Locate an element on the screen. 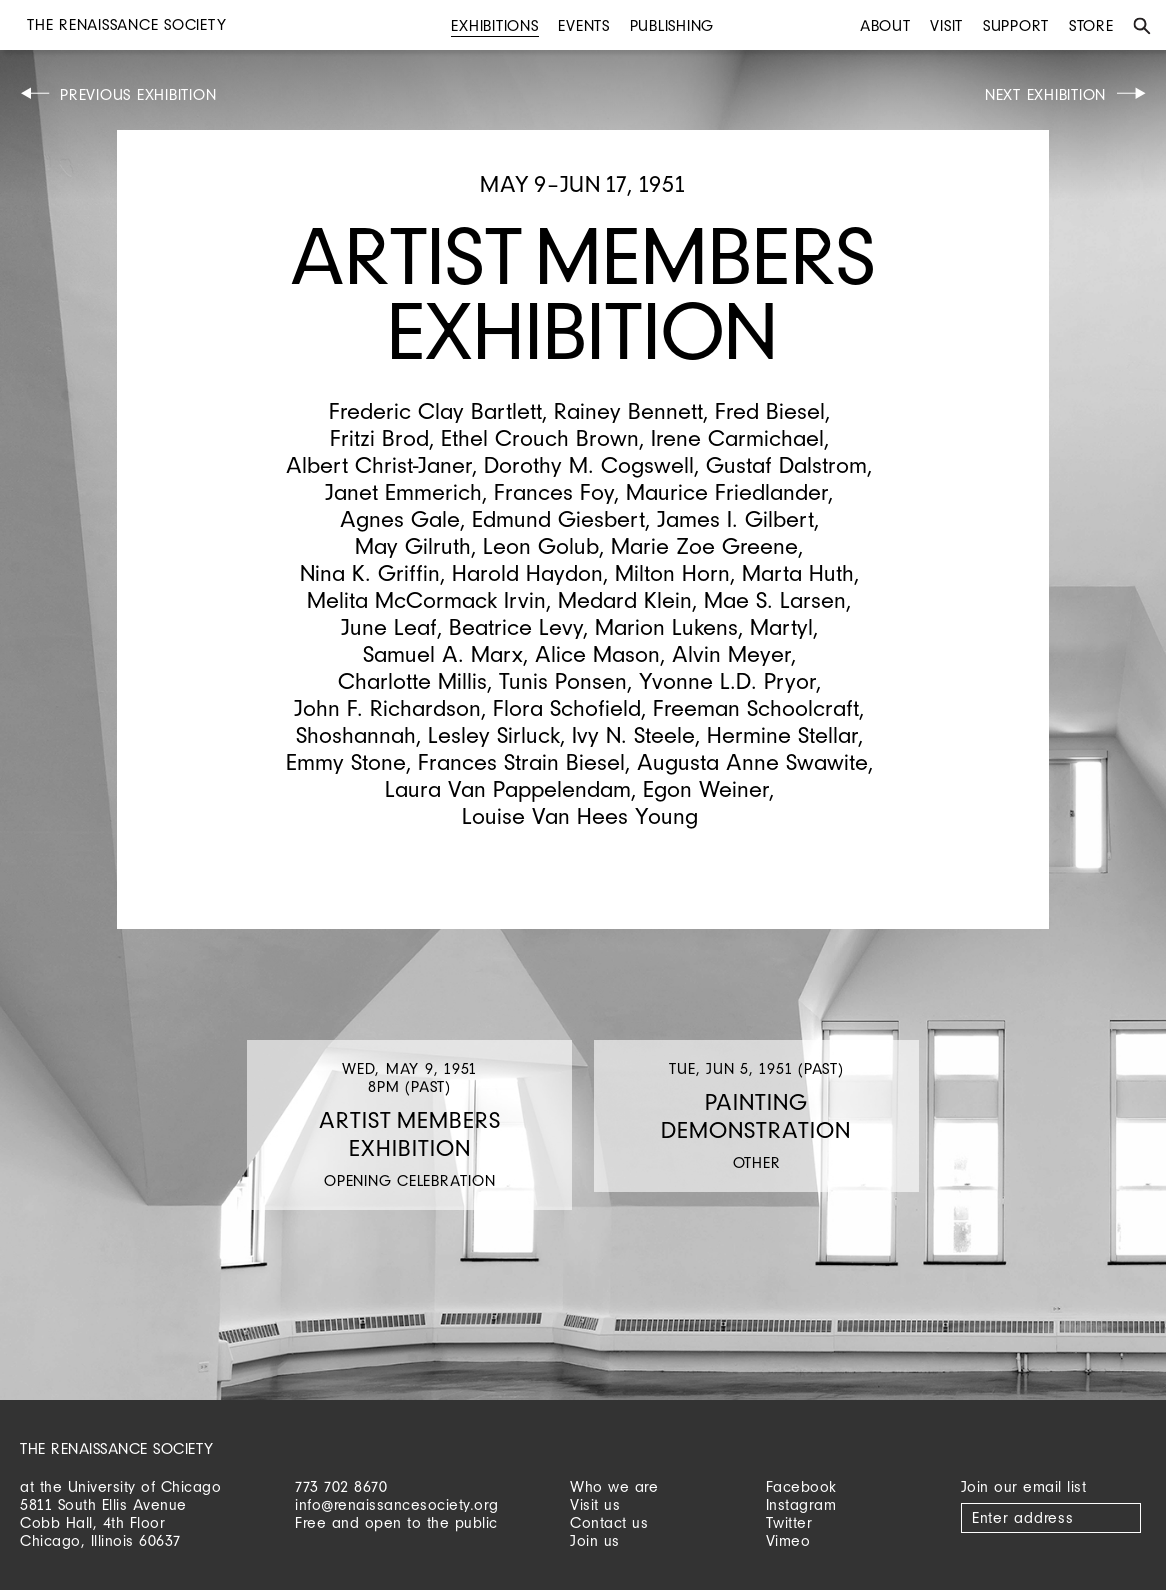 The image size is (1166, 1590). Rainey Bennett is located at coordinates (628, 410).